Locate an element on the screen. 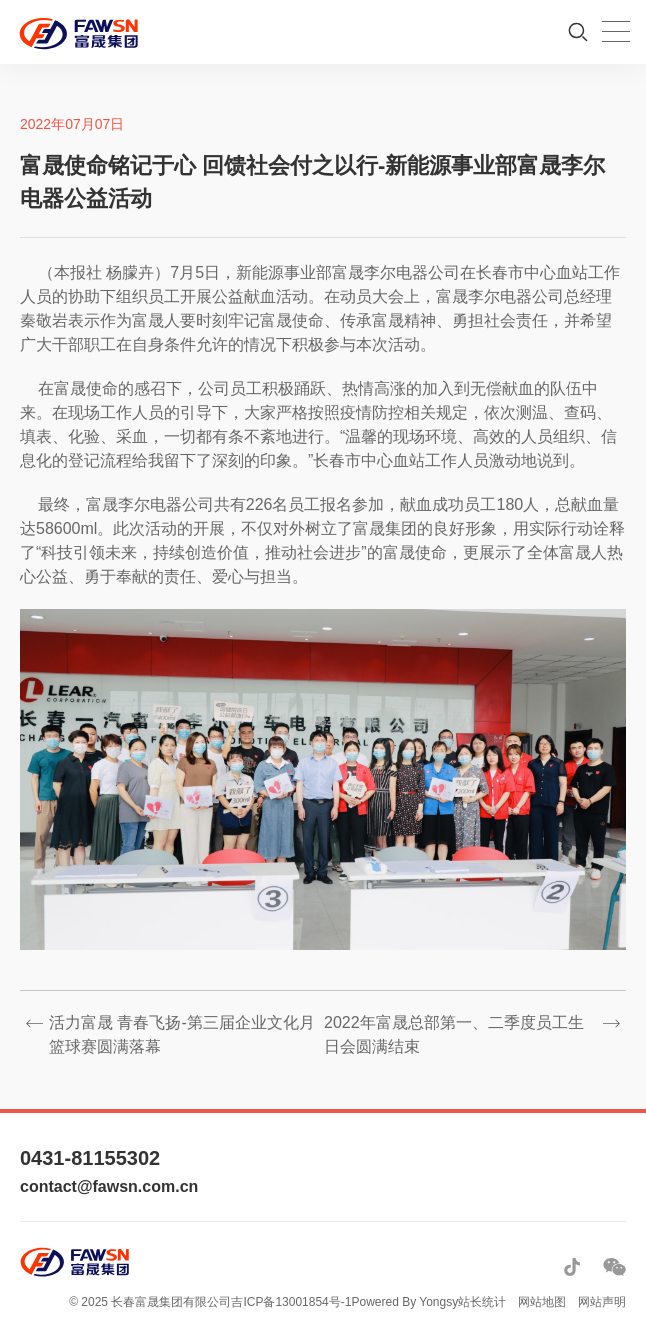 The image size is (646, 1331). Powered By Yongsy is located at coordinates (404, 1302).